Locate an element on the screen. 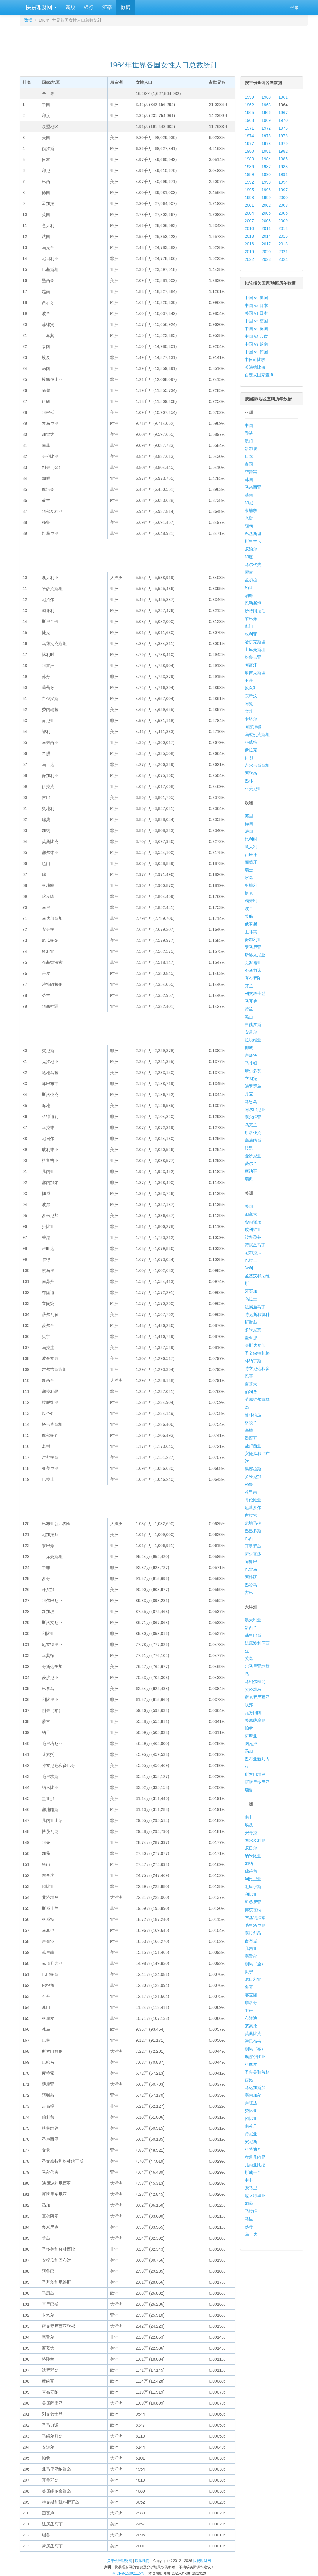  纳米比亚 is located at coordinates (253, 1855).